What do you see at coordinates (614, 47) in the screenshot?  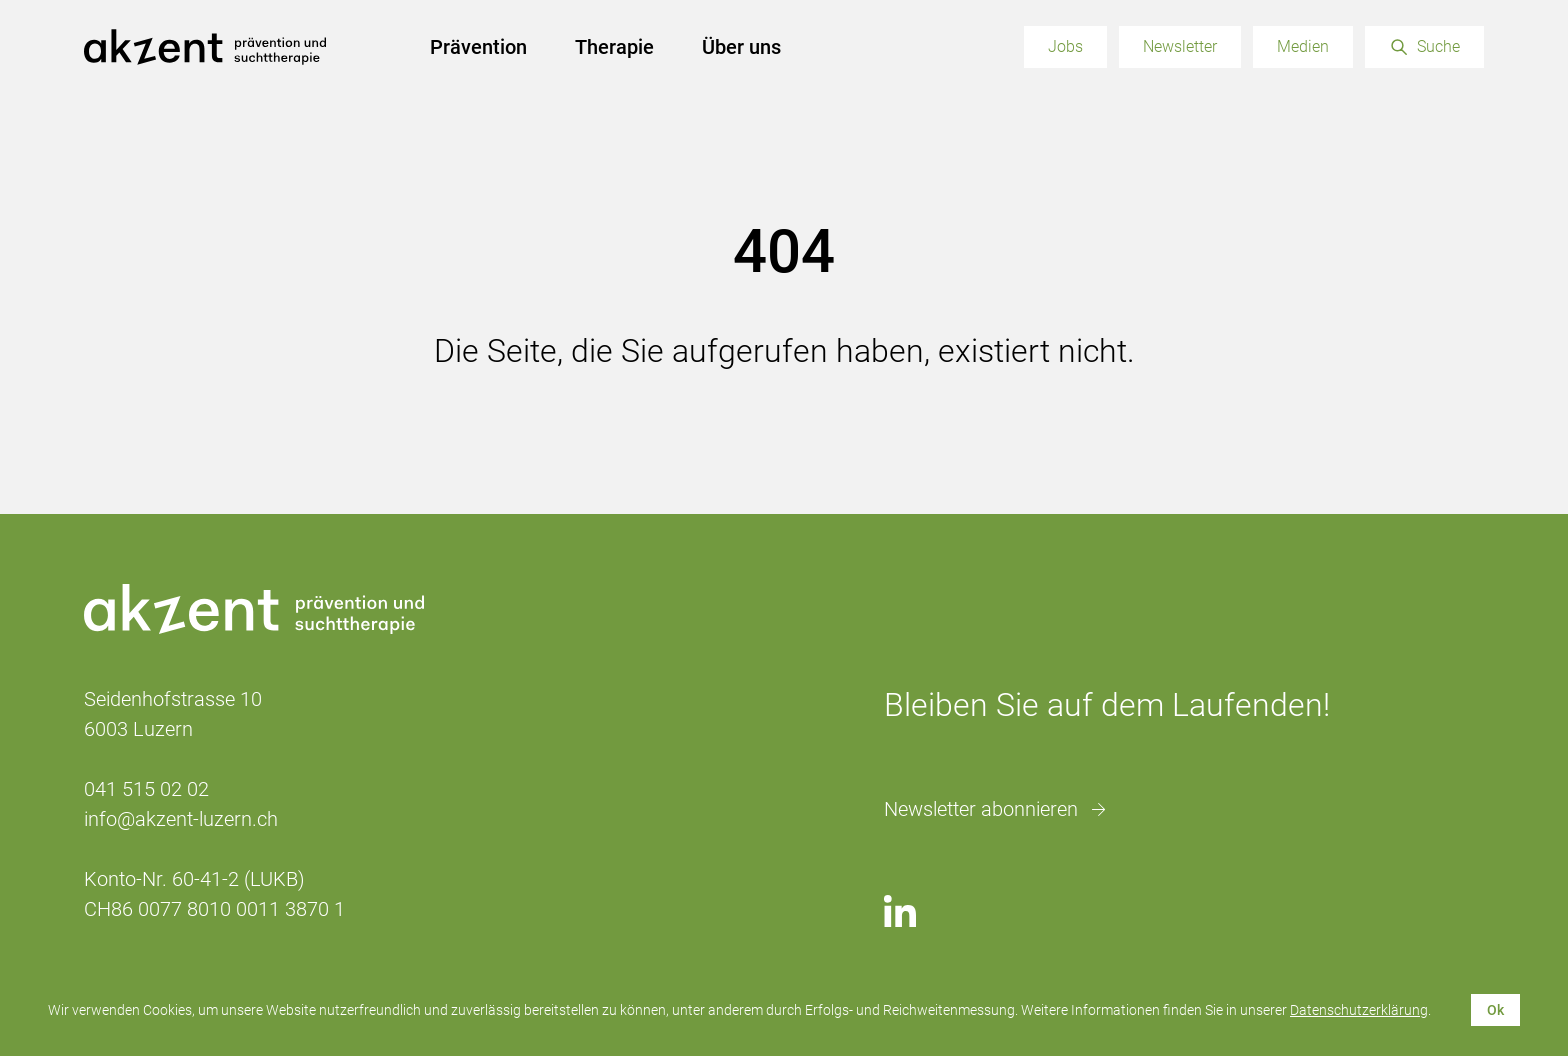 I see `Therapie` at bounding box center [614, 47].